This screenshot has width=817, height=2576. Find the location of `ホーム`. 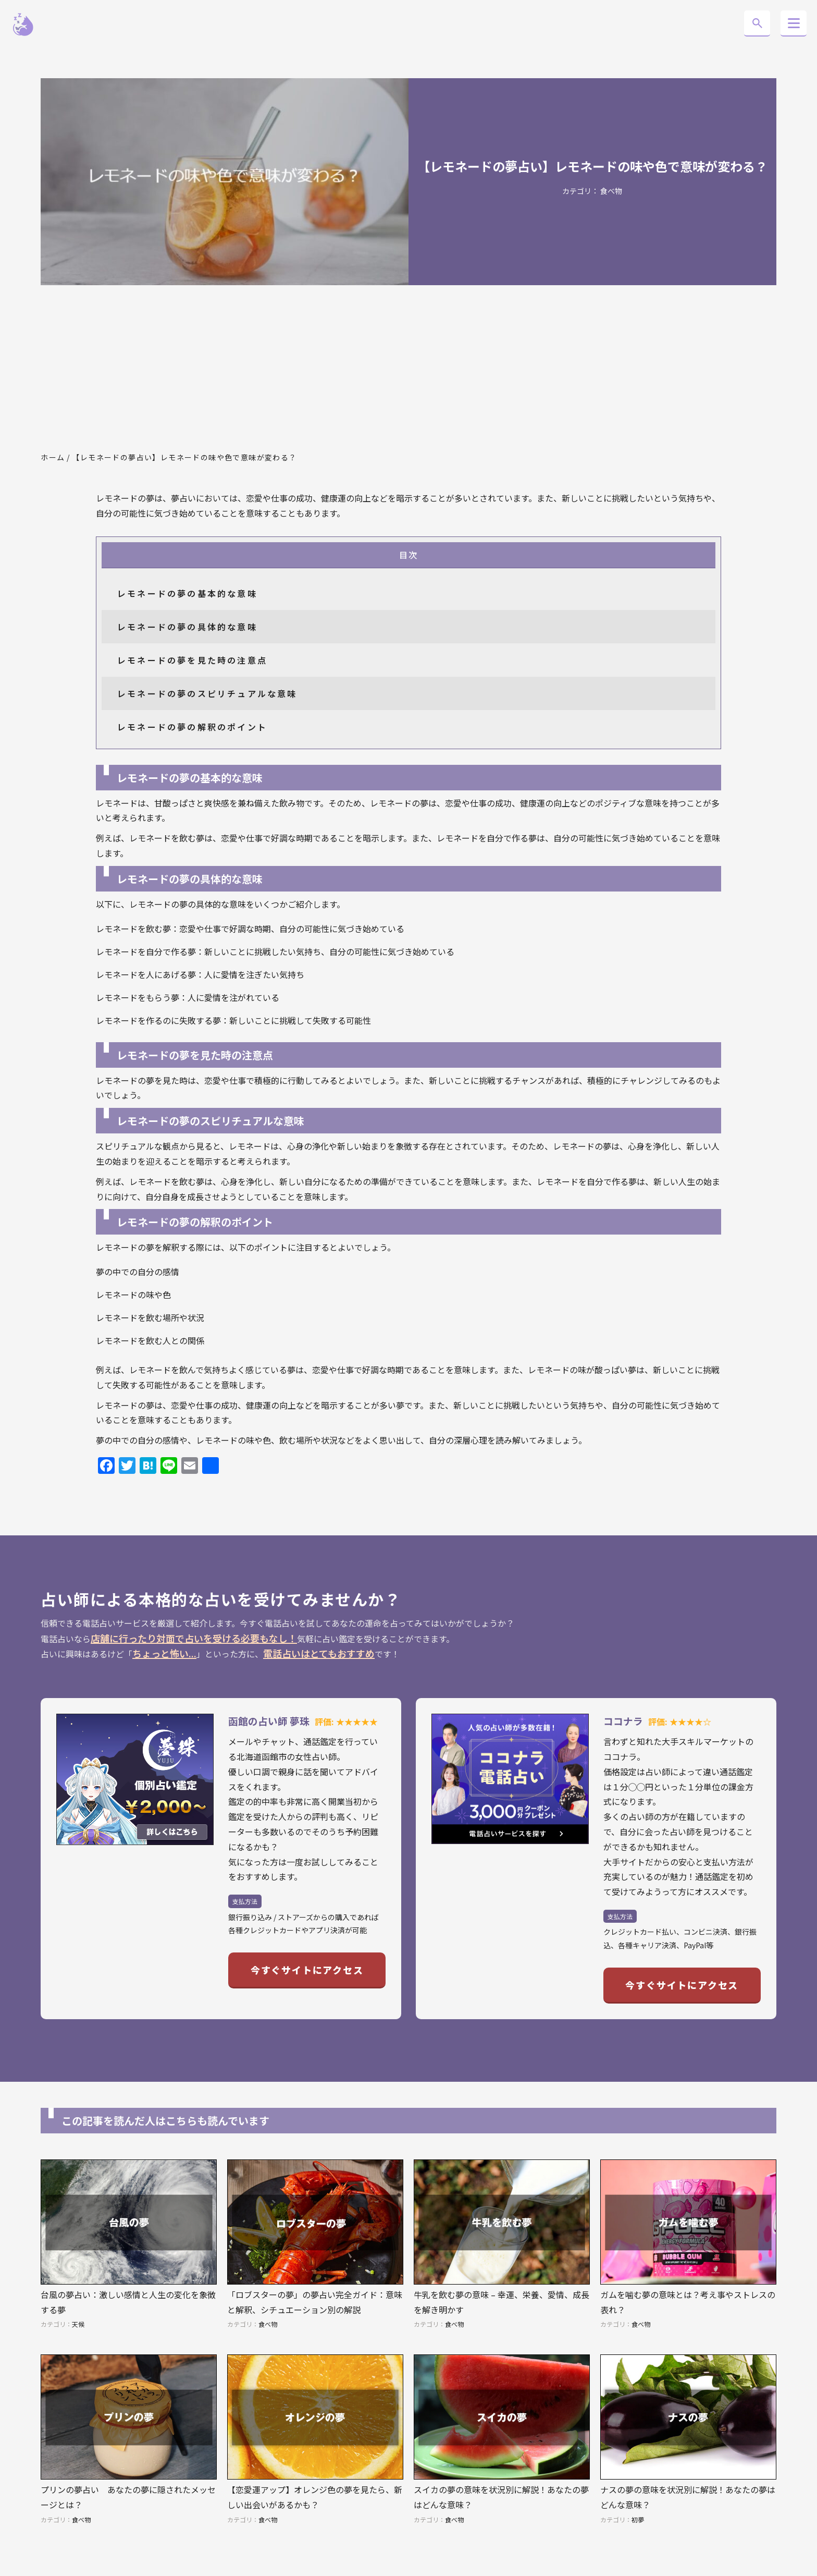

ホーム is located at coordinates (53, 457).